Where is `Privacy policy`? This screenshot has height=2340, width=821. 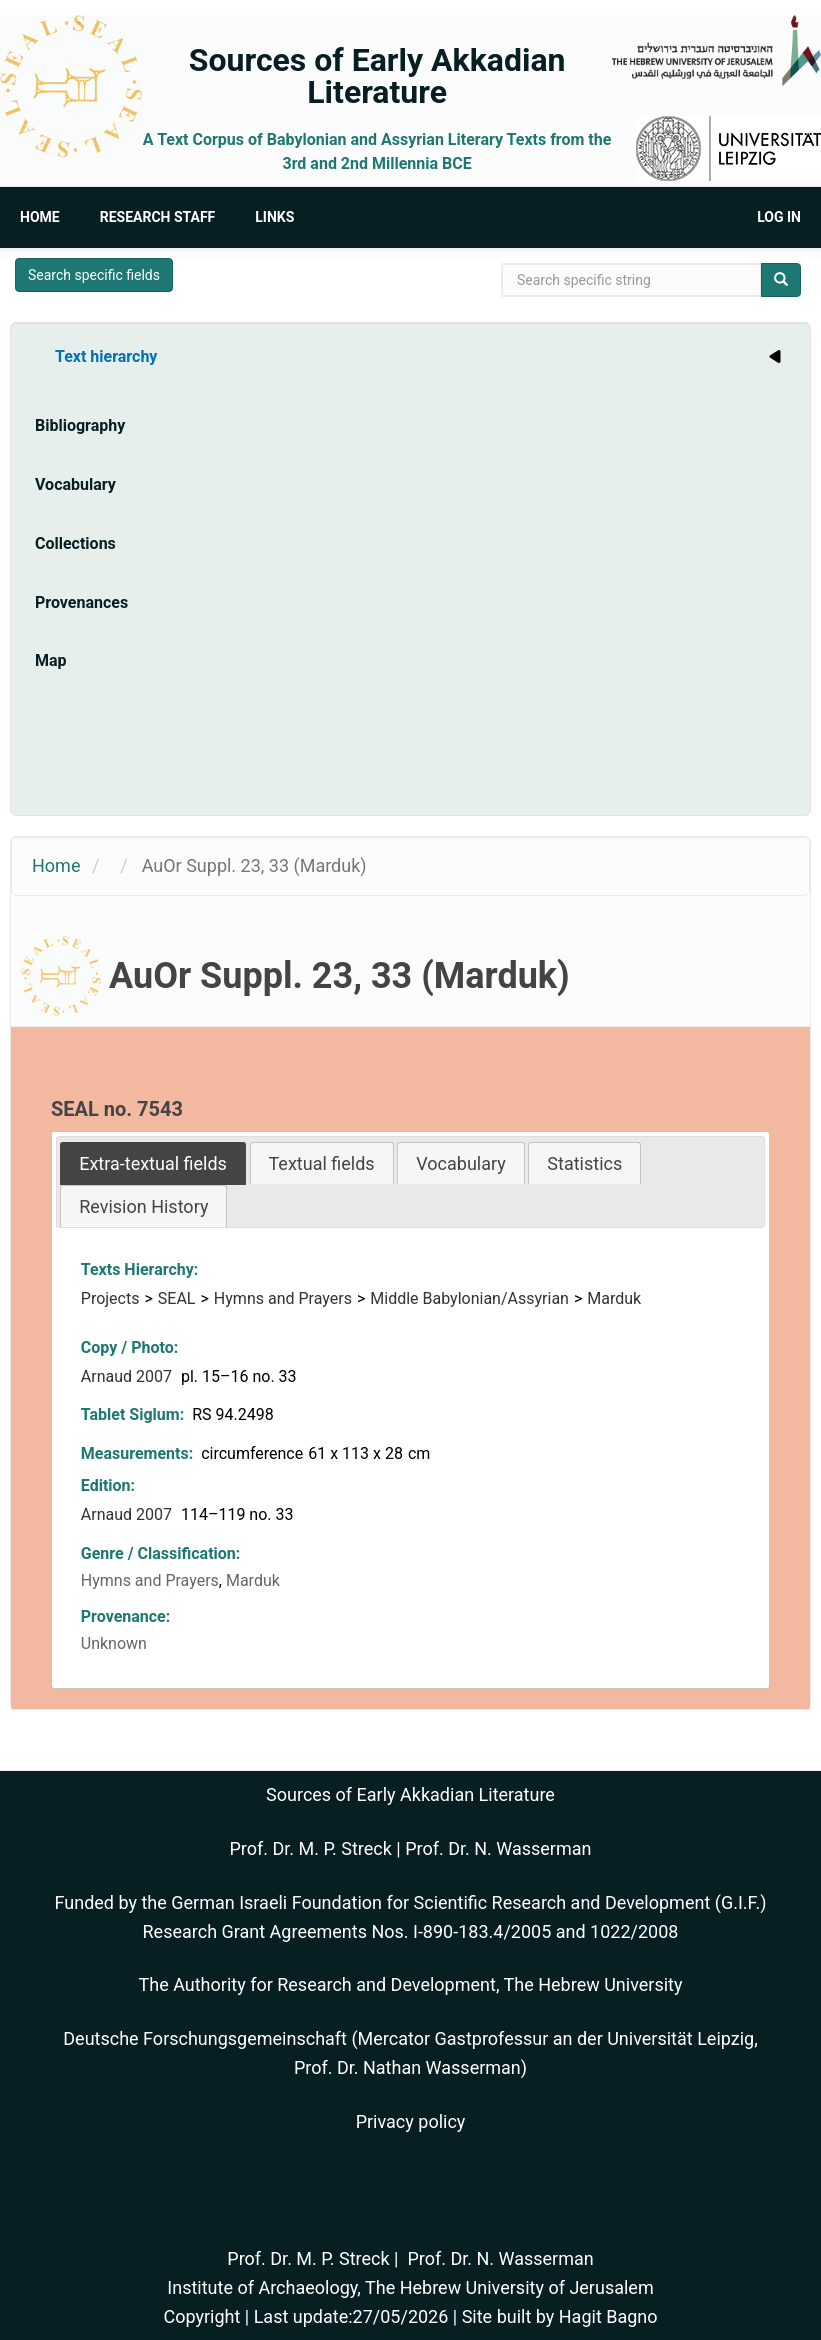 Privacy policy is located at coordinates (411, 2121).